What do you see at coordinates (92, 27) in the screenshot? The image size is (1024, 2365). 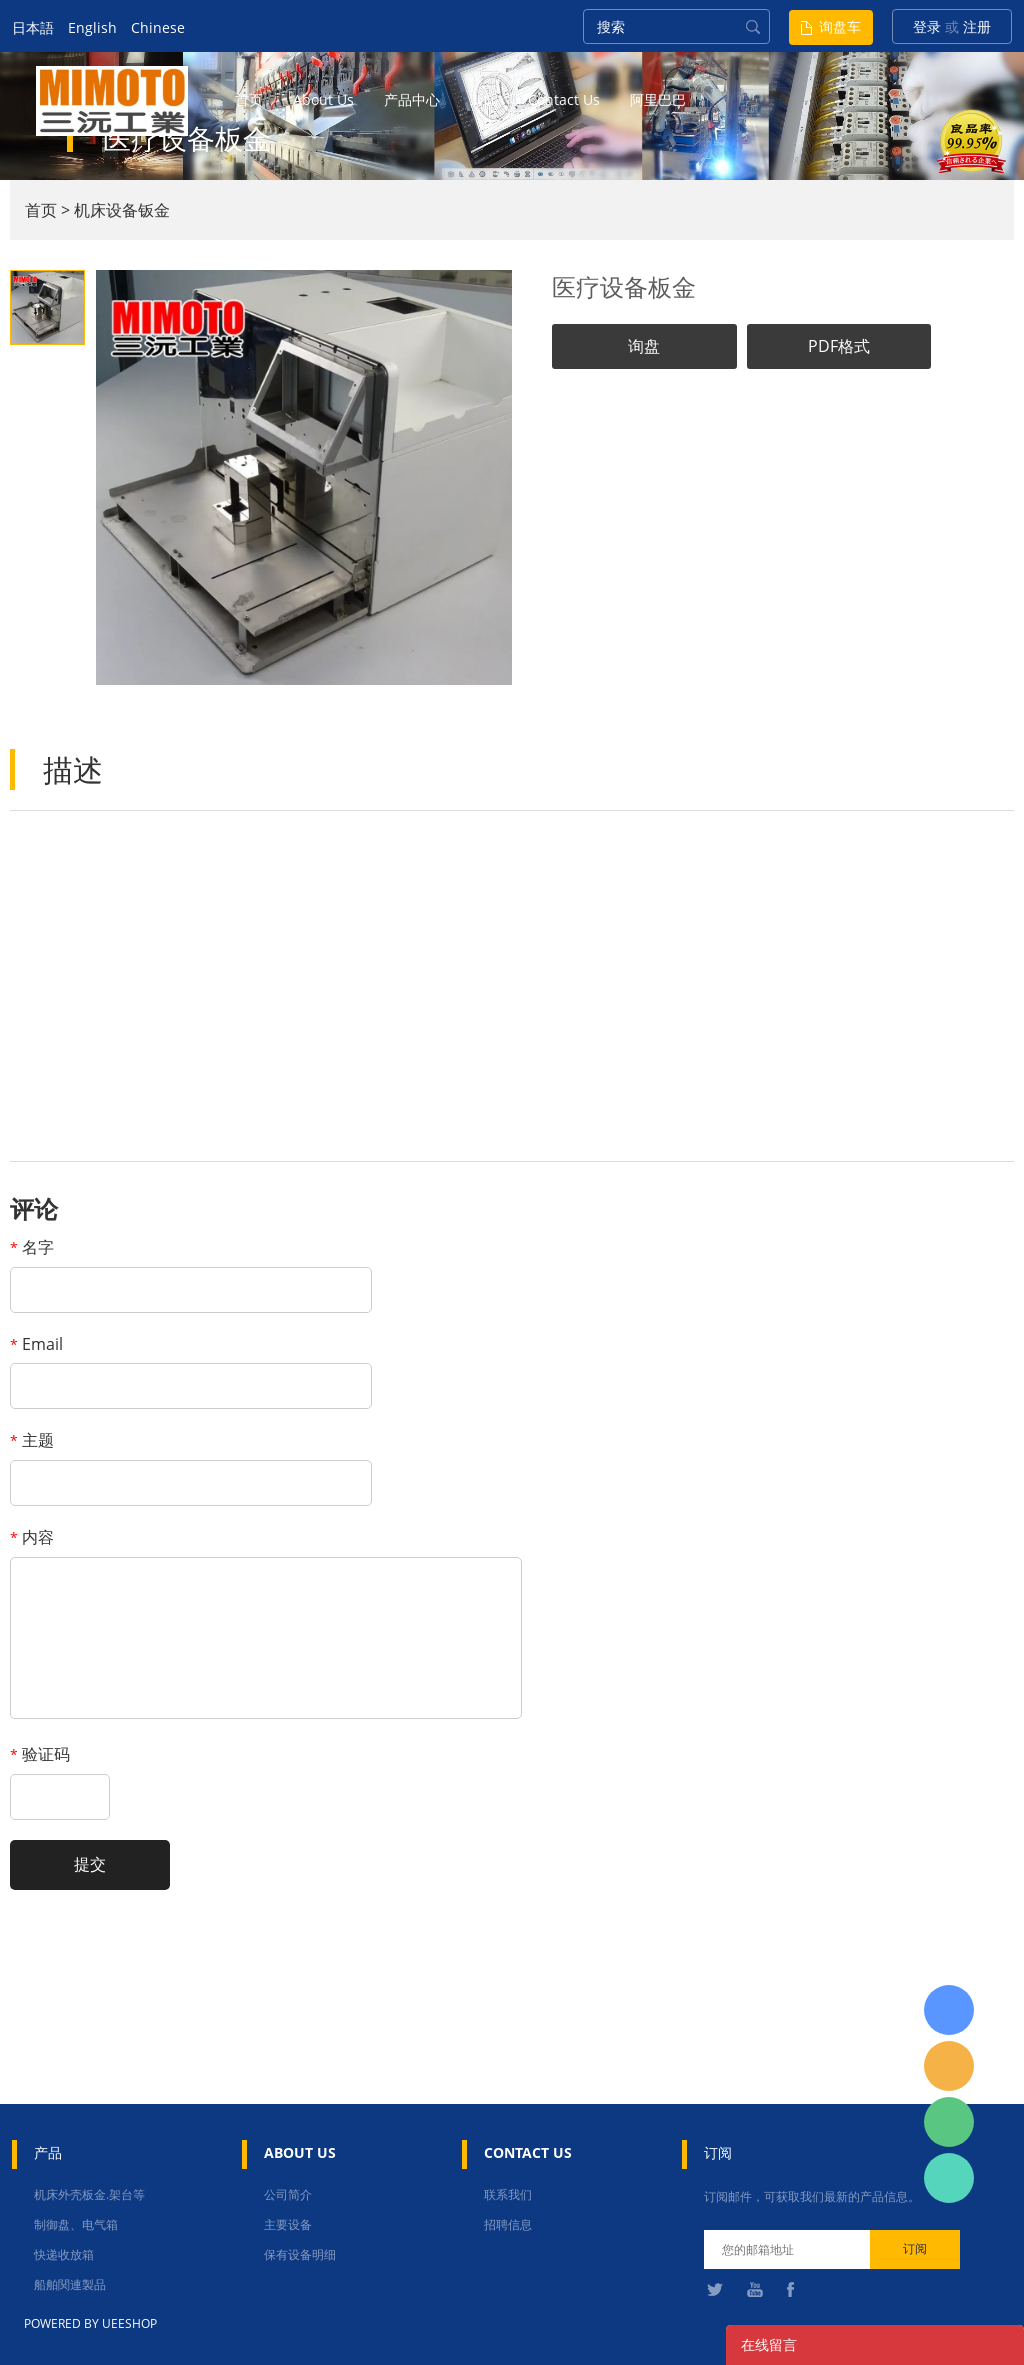 I see `English` at bounding box center [92, 27].